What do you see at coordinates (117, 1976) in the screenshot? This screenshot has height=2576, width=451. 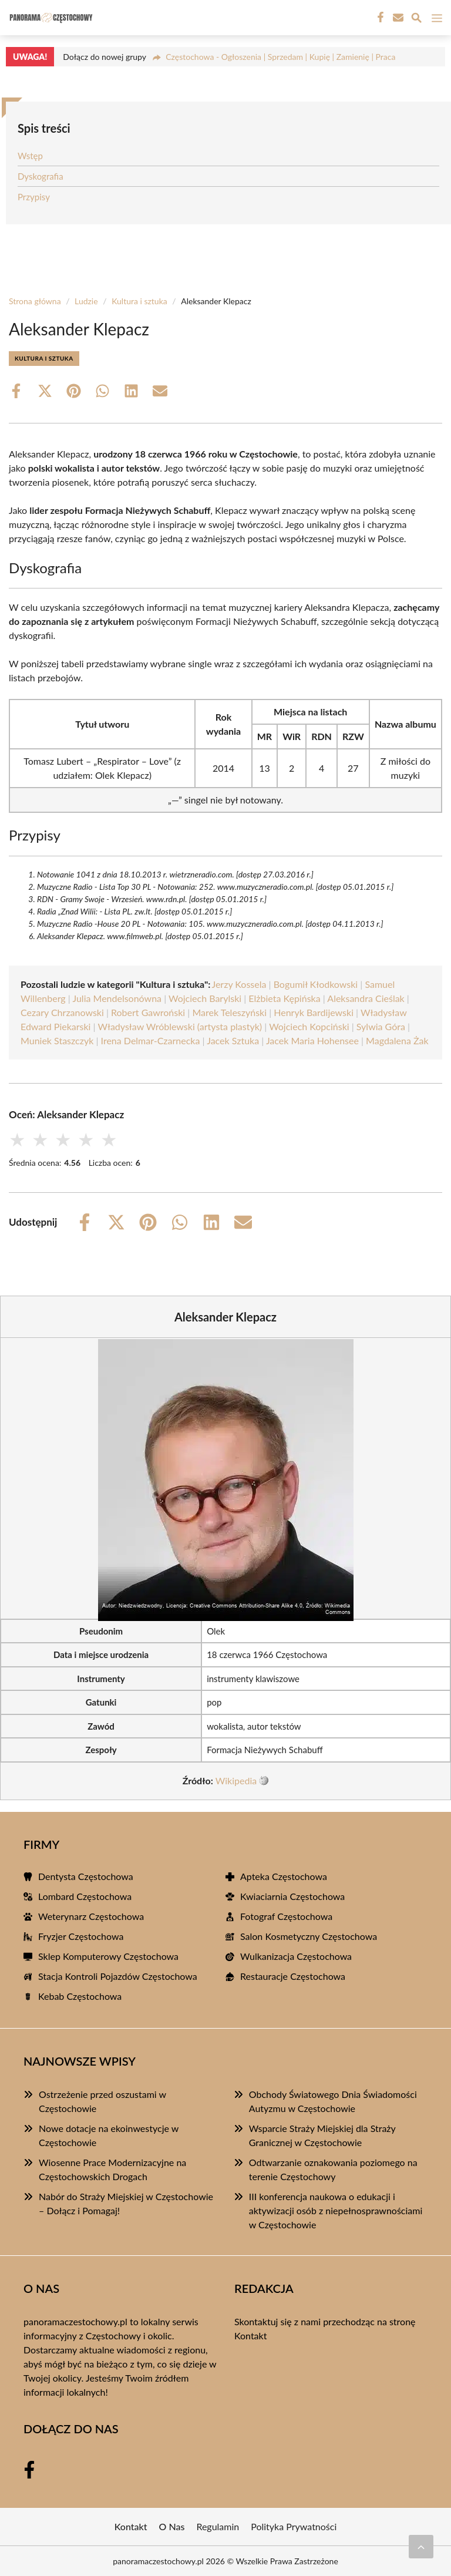 I see `Stacja Kontroli Pojazdów Częstochowa` at bounding box center [117, 1976].